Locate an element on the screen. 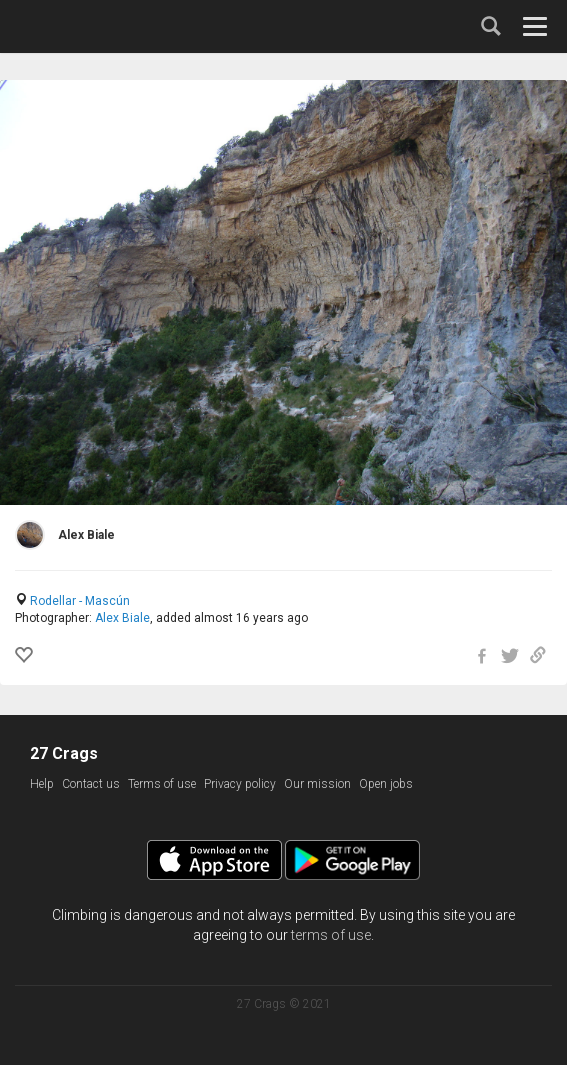 Image resolution: width=567 pixels, height=1065 pixels. Our mission is located at coordinates (317, 784).